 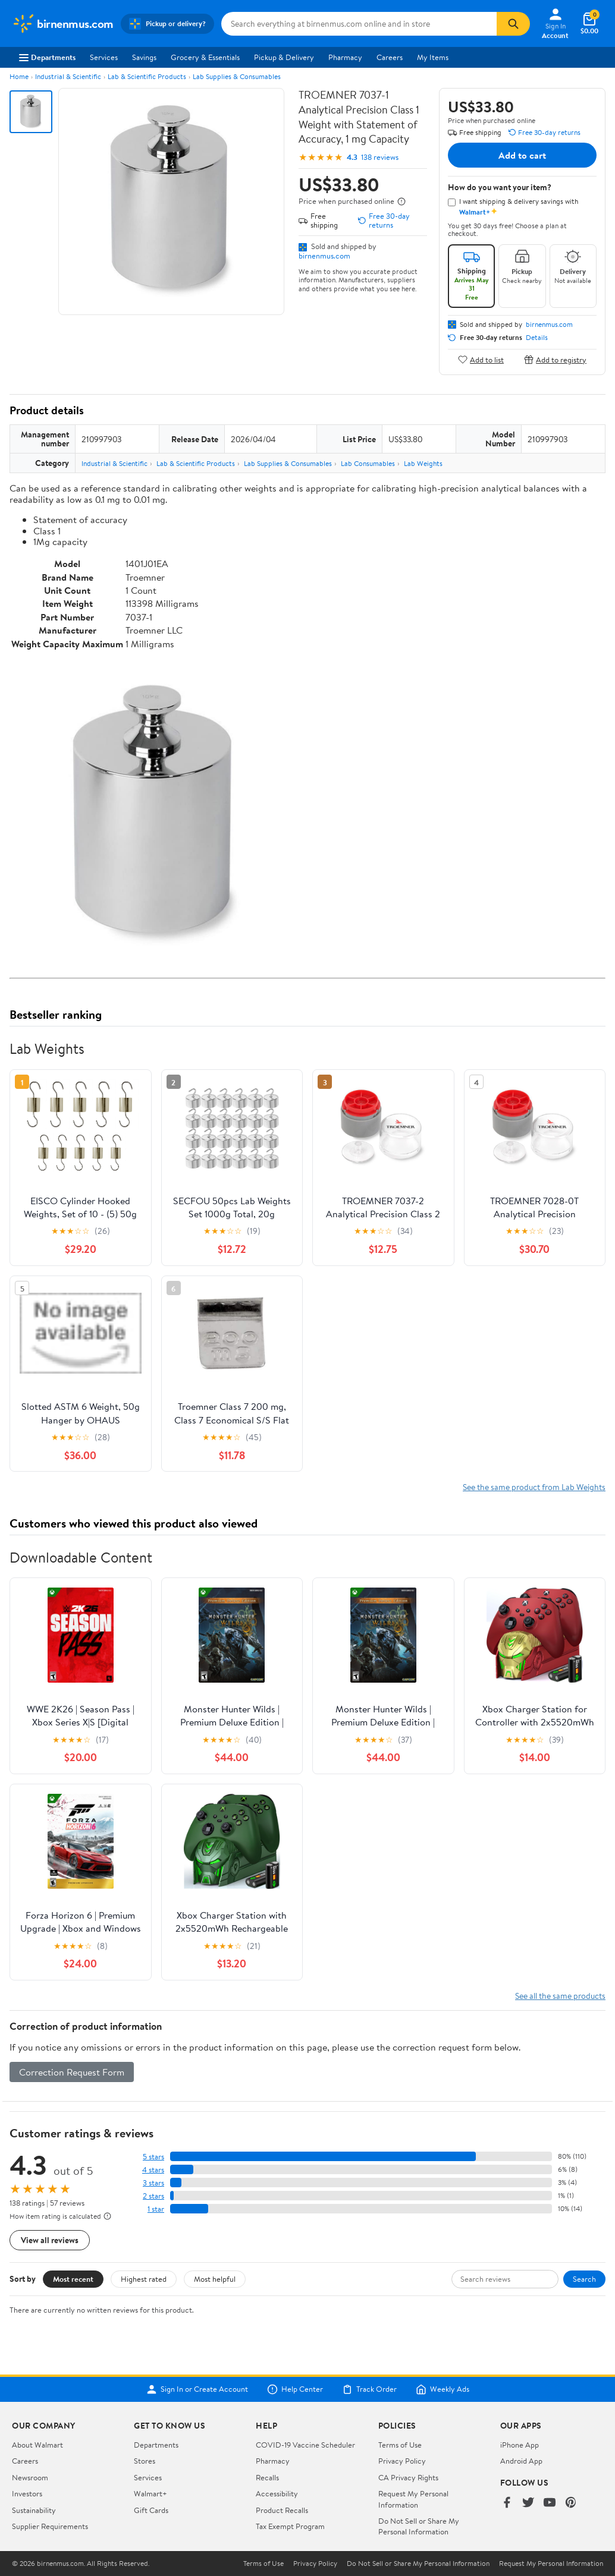 What do you see at coordinates (369, 2389) in the screenshot?
I see `Track Order` at bounding box center [369, 2389].